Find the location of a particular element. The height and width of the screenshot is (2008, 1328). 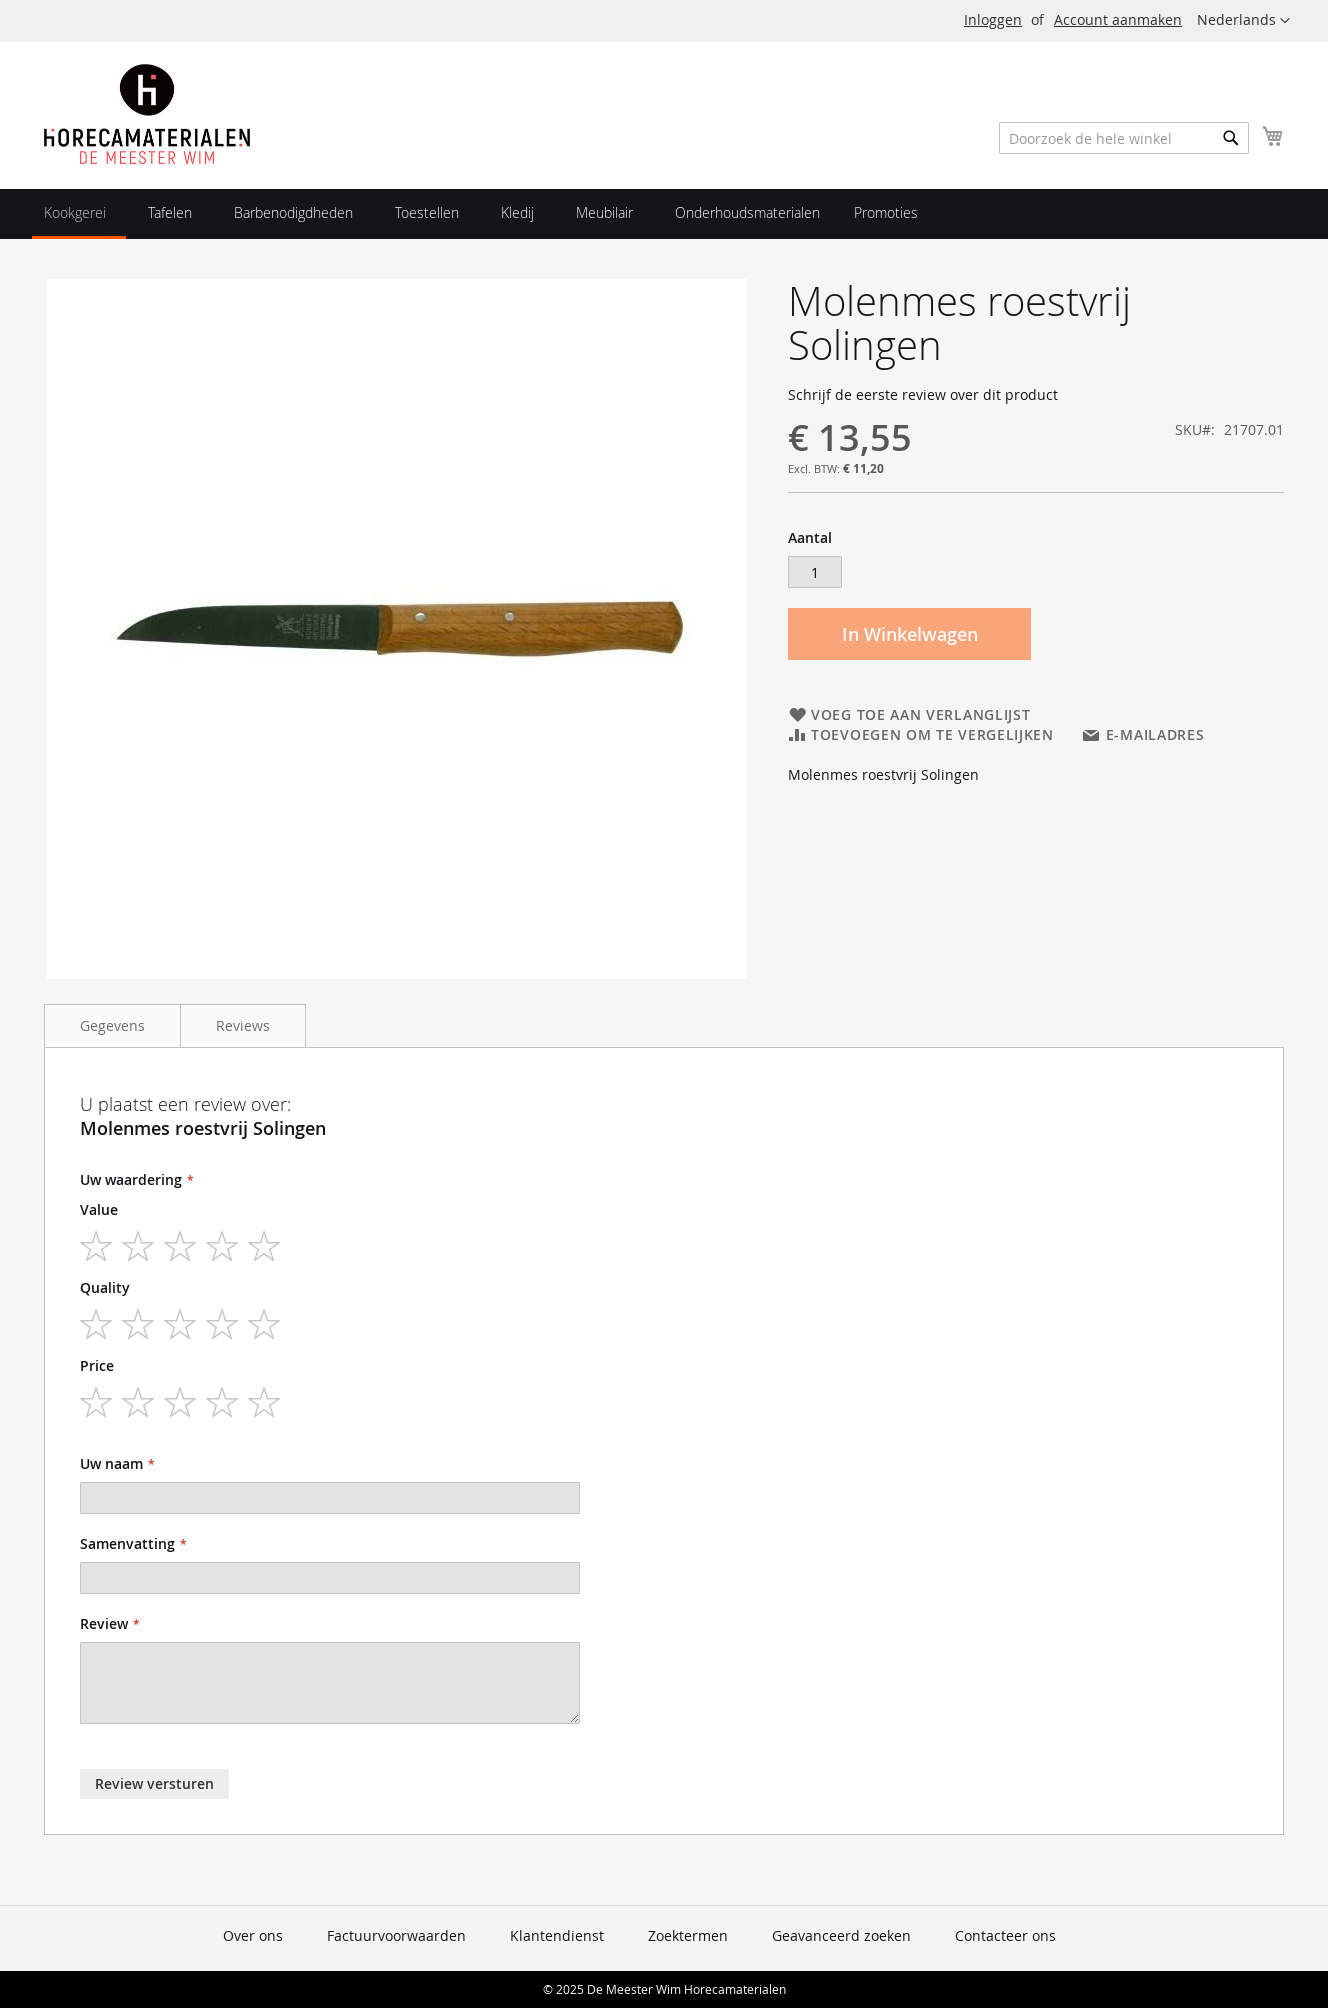

Reviews is located at coordinates (243, 1025).